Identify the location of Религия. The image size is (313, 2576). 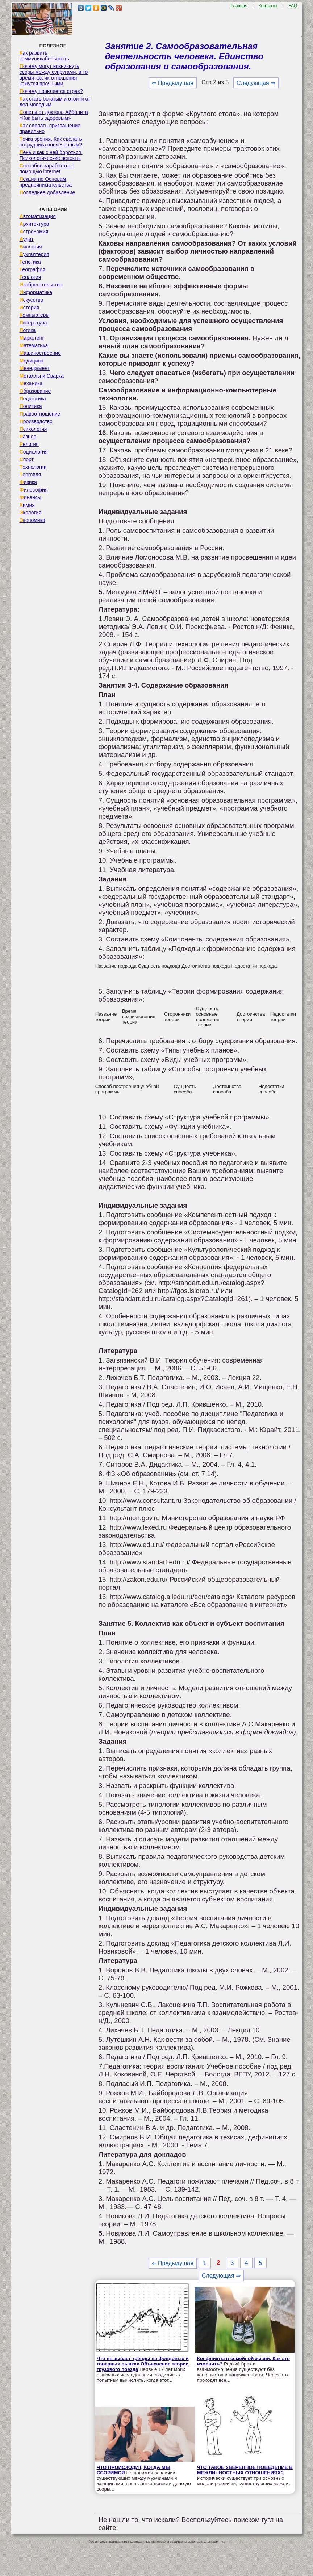
(29, 444).